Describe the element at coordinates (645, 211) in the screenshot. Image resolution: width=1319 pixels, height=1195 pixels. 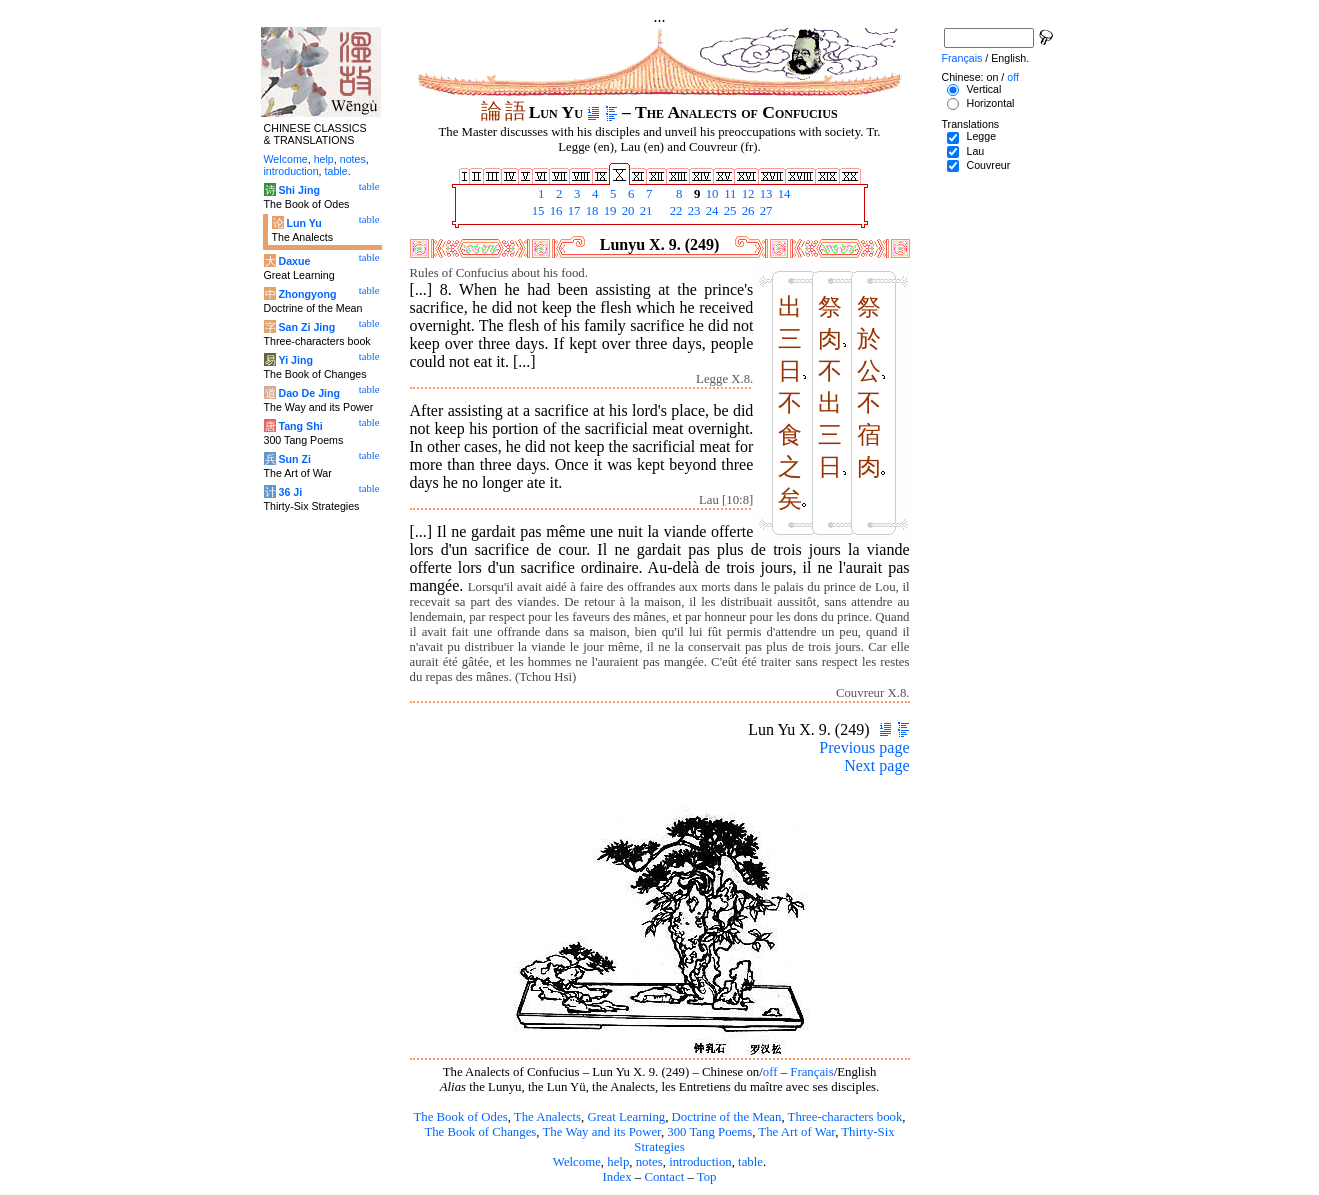
I see `21` at that location.